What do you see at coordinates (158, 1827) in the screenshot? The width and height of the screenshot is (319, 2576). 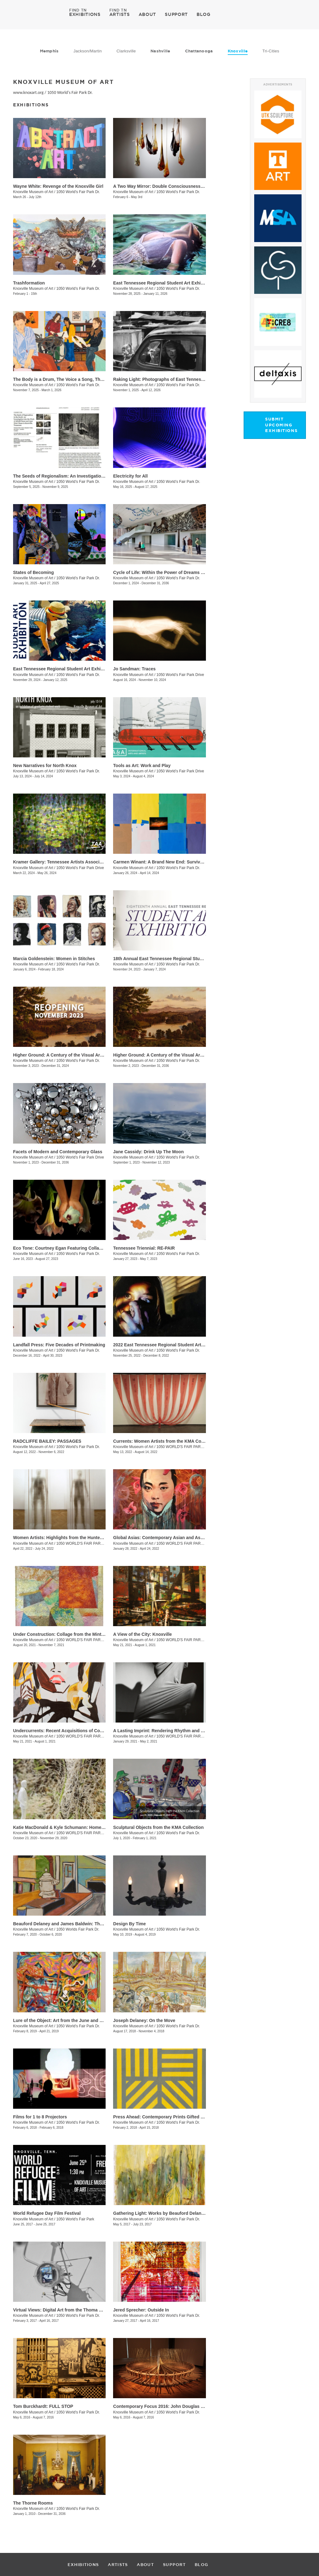 I see `Sculptural Objects from the KMA Collection` at bounding box center [158, 1827].